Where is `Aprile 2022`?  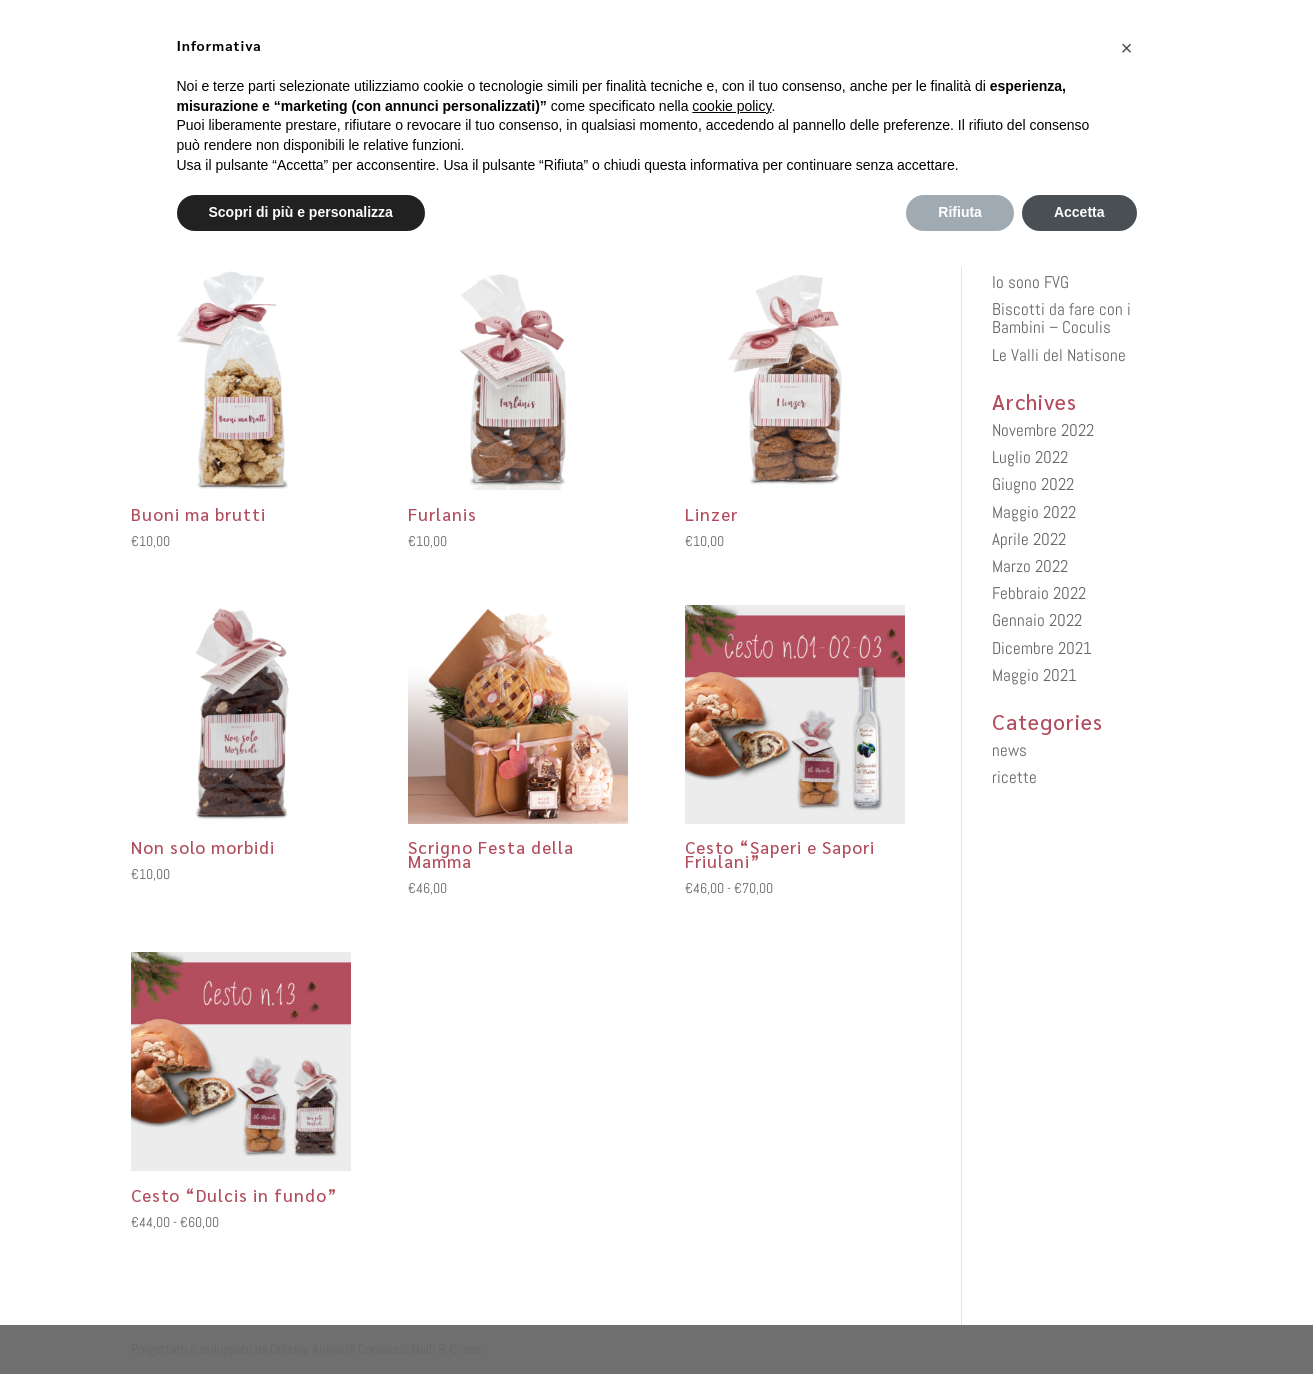
Aprile 2022 is located at coordinates (1029, 539).